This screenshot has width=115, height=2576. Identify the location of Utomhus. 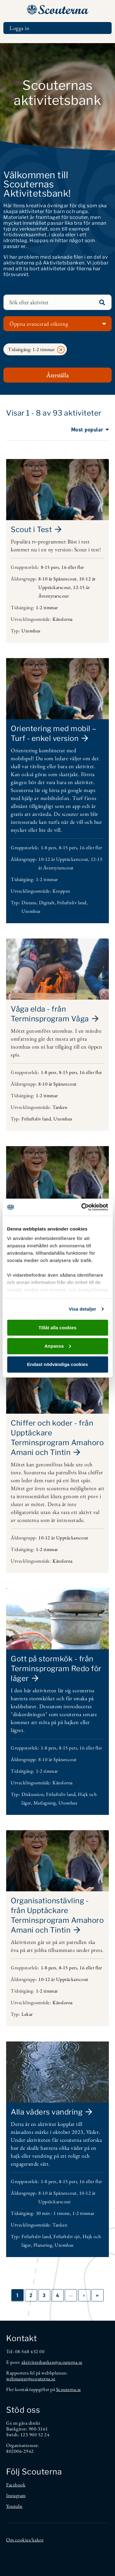
(30, 630).